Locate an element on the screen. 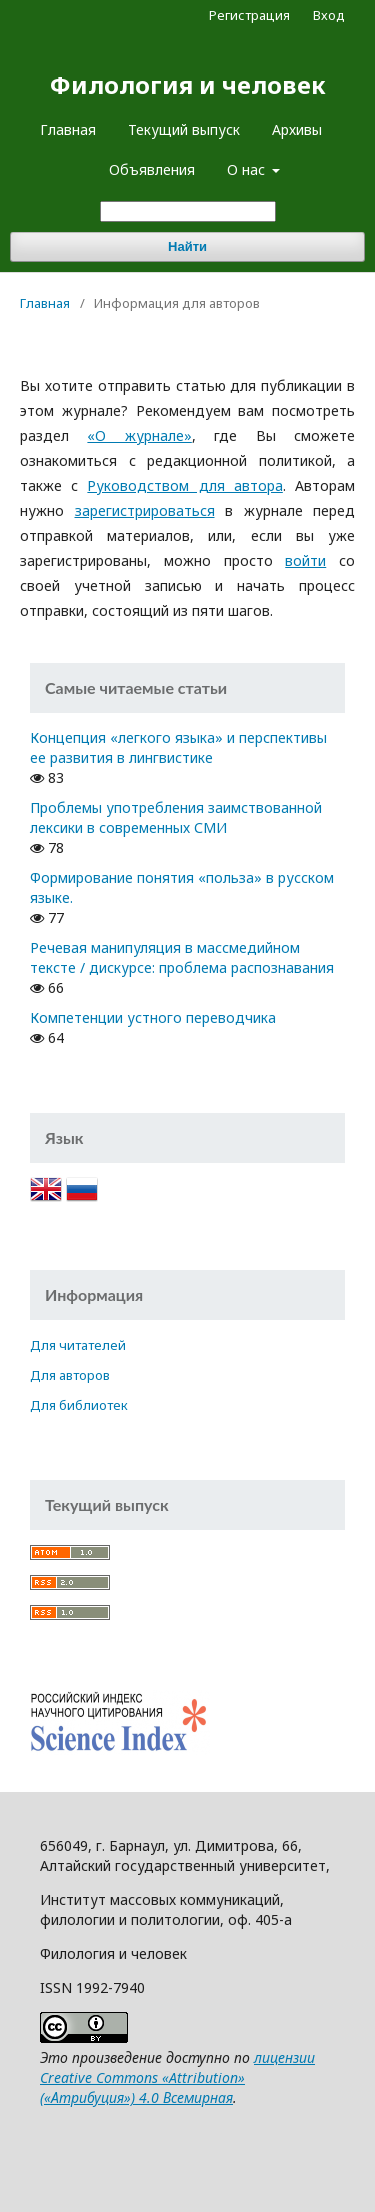 The width and height of the screenshot is (375, 2212). «О журнале» is located at coordinates (139, 435).